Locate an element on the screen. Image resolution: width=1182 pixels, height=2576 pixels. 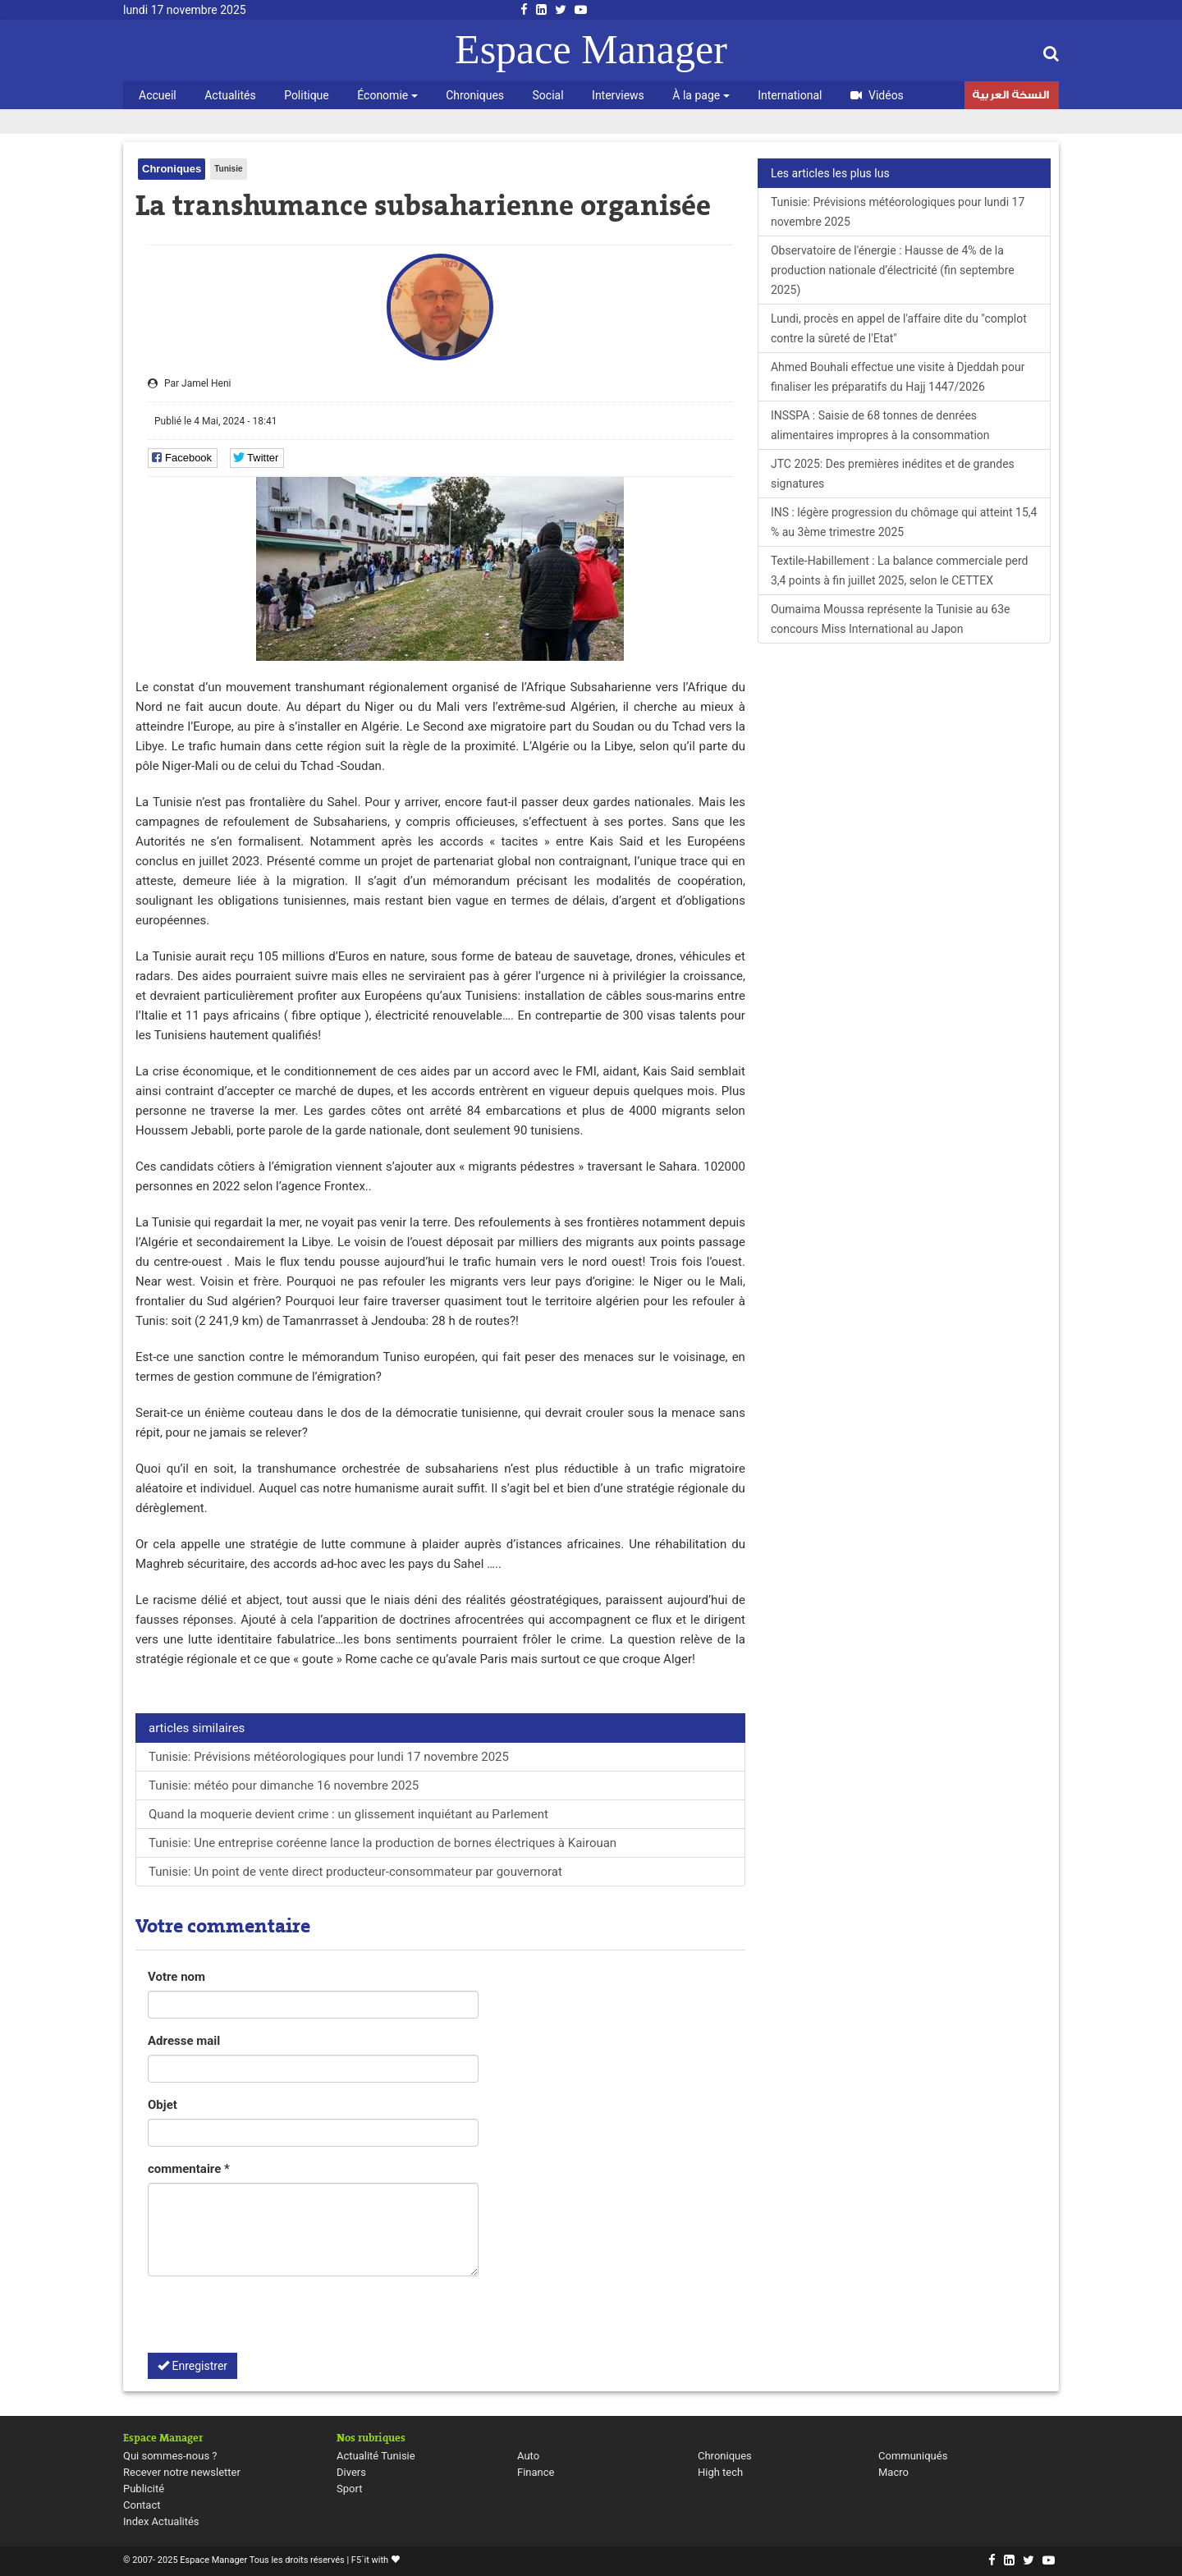
Tunisie: Un point de vente direct producteur-consommateur par gouvernorat is located at coordinates (355, 1871).